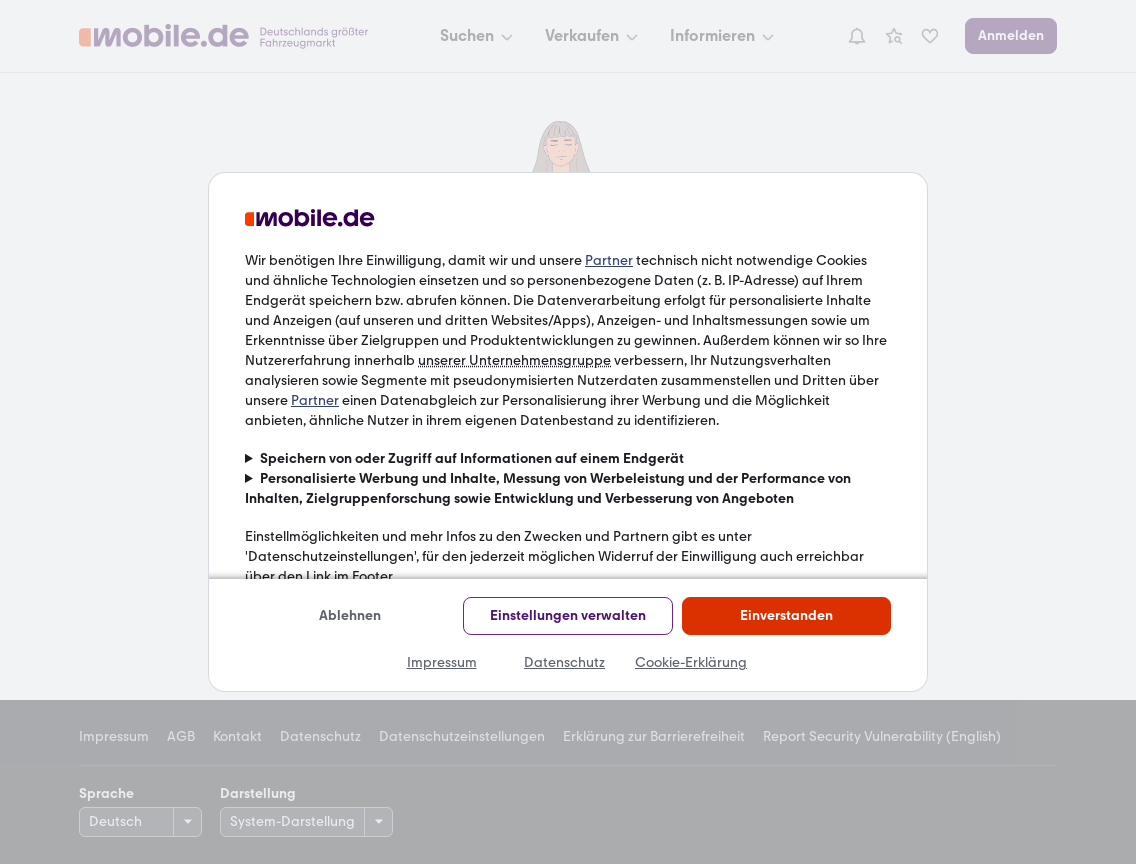  What do you see at coordinates (472, 458) in the screenshot?
I see `Speichern von oder Zugriff auf Informationen auf einem Endgerät` at bounding box center [472, 458].